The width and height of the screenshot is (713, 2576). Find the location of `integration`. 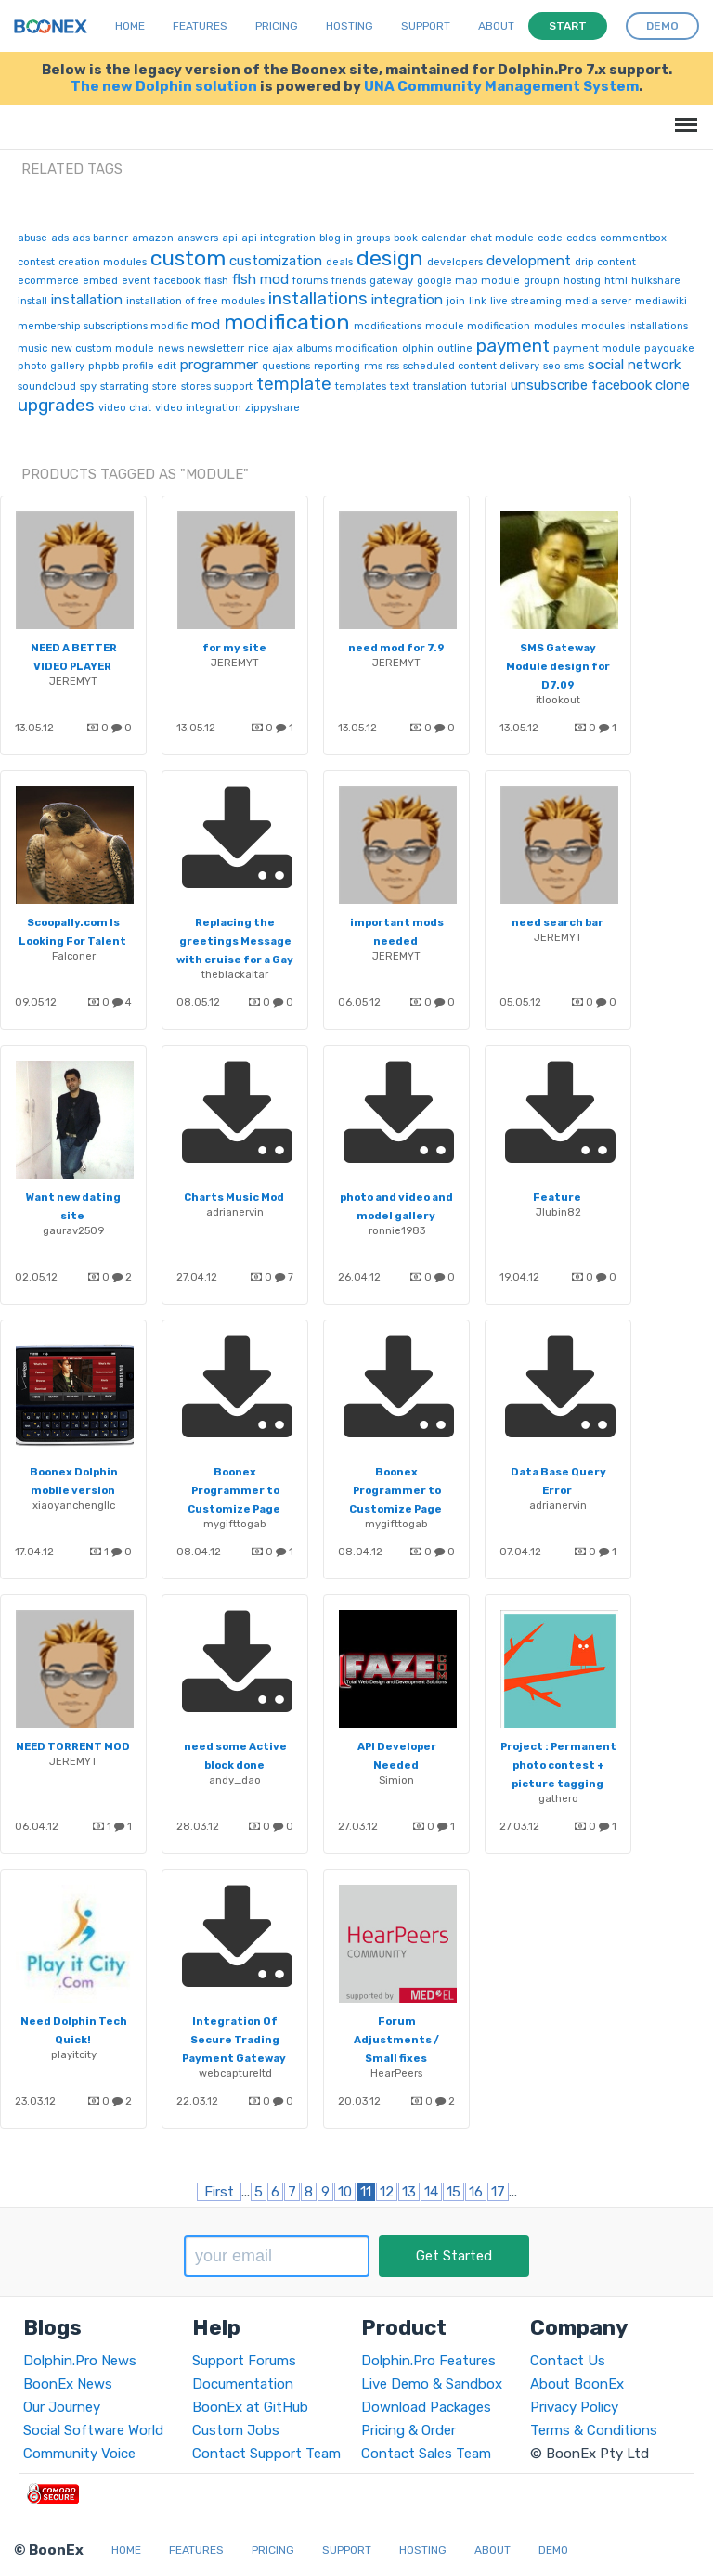

integration is located at coordinates (407, 299).